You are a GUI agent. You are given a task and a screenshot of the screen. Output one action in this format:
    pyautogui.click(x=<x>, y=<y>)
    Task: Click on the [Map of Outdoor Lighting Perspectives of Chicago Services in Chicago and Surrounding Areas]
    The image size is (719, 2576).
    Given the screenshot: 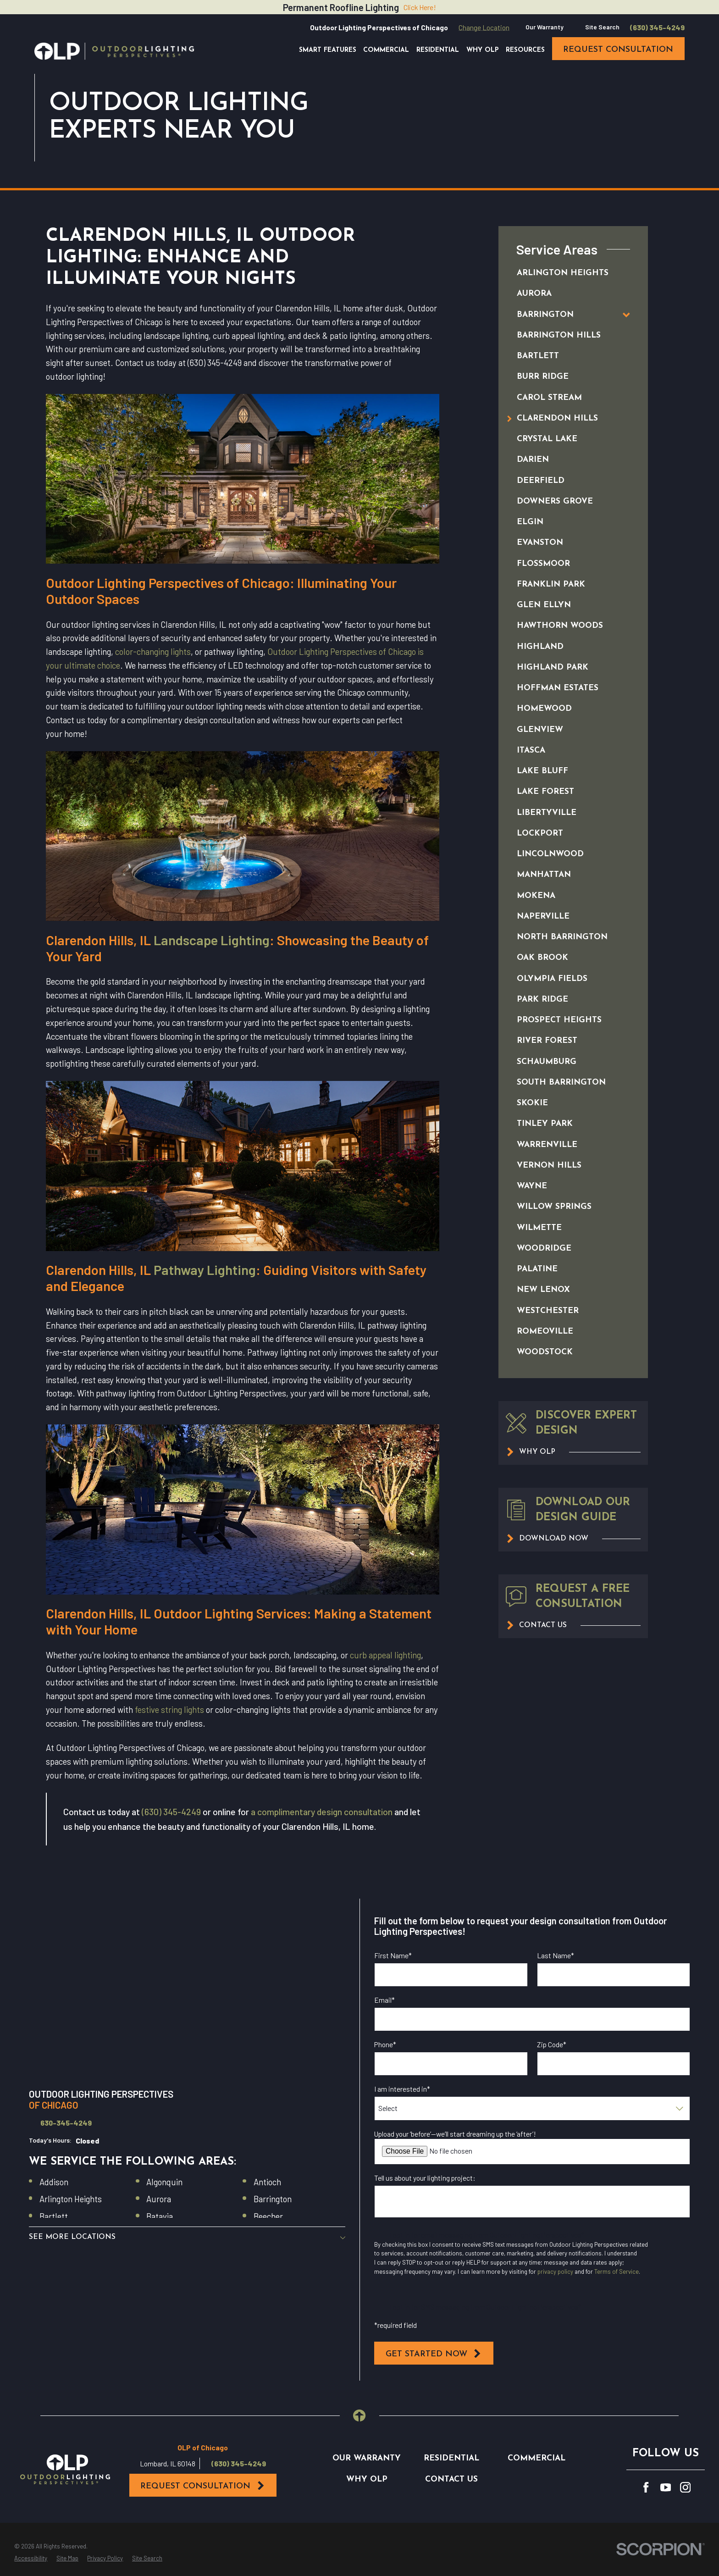 What is the action you would take?
    pyautogui.click(x=187, y=1988)
    